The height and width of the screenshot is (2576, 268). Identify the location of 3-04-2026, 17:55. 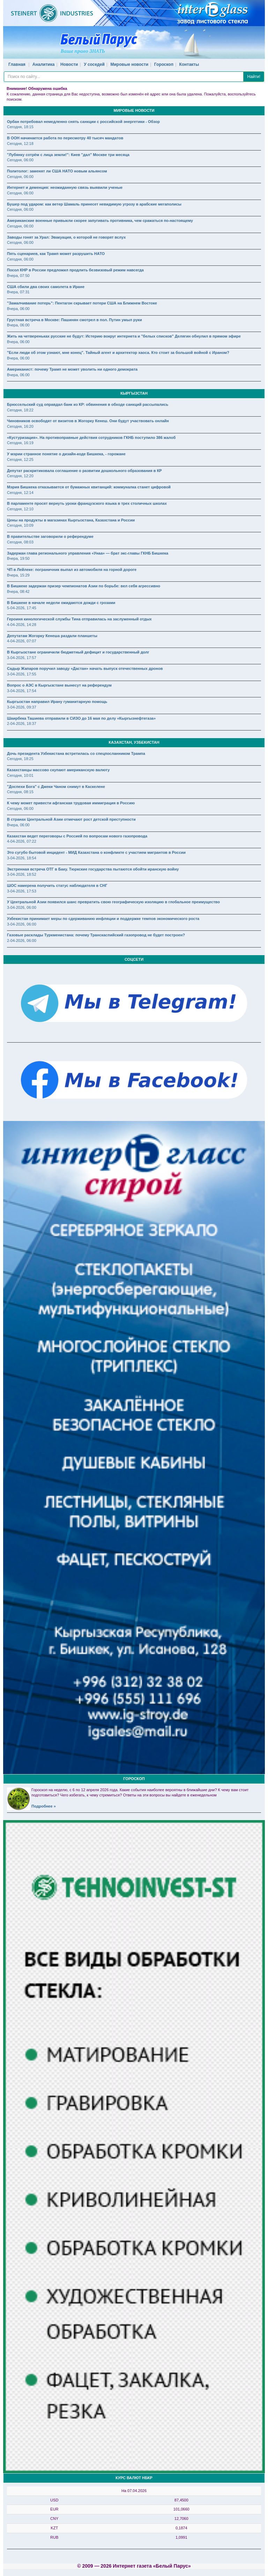
(21, 674).